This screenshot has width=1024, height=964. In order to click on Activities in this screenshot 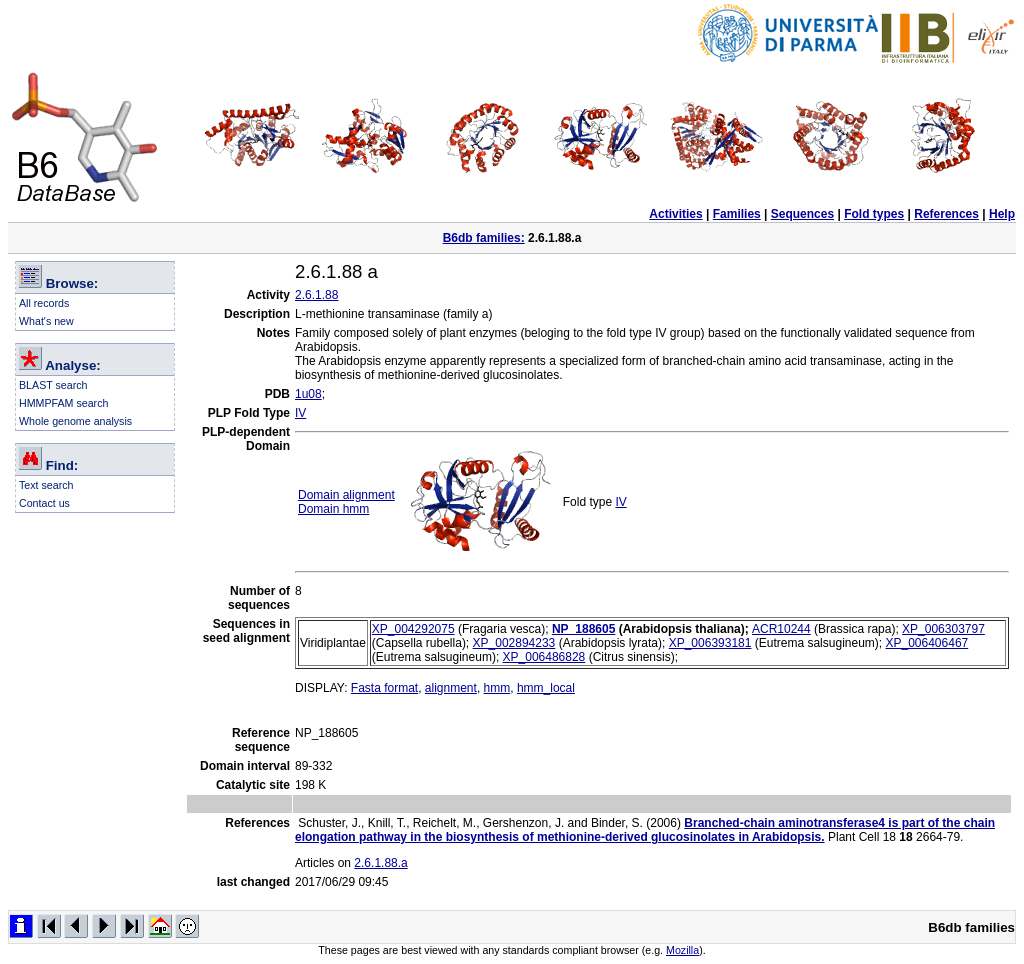, I will do `click(675, 214)`.